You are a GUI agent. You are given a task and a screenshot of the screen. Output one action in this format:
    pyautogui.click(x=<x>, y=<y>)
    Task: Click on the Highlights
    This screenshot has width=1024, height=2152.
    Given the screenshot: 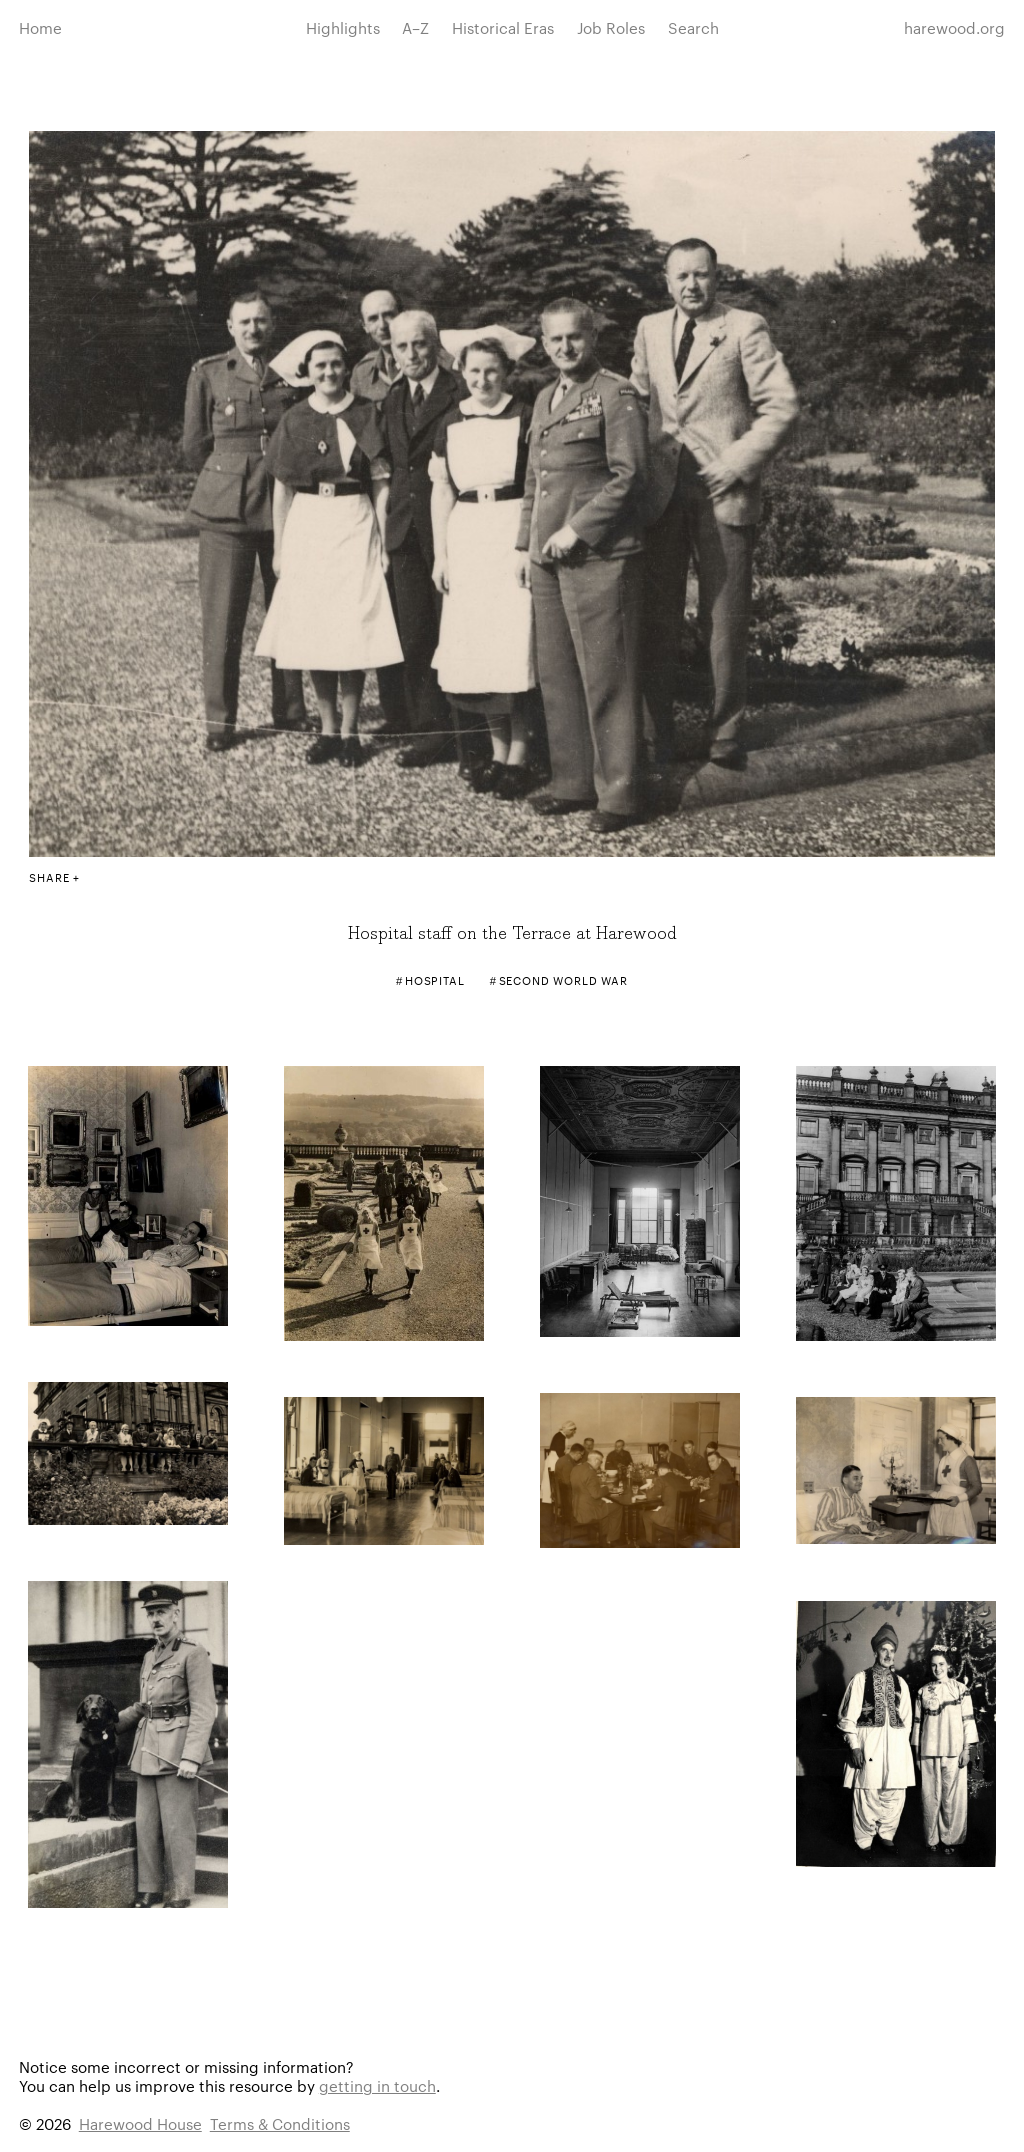 What is the action you would take?
    pyautogui.click(x=343, y=27)
    